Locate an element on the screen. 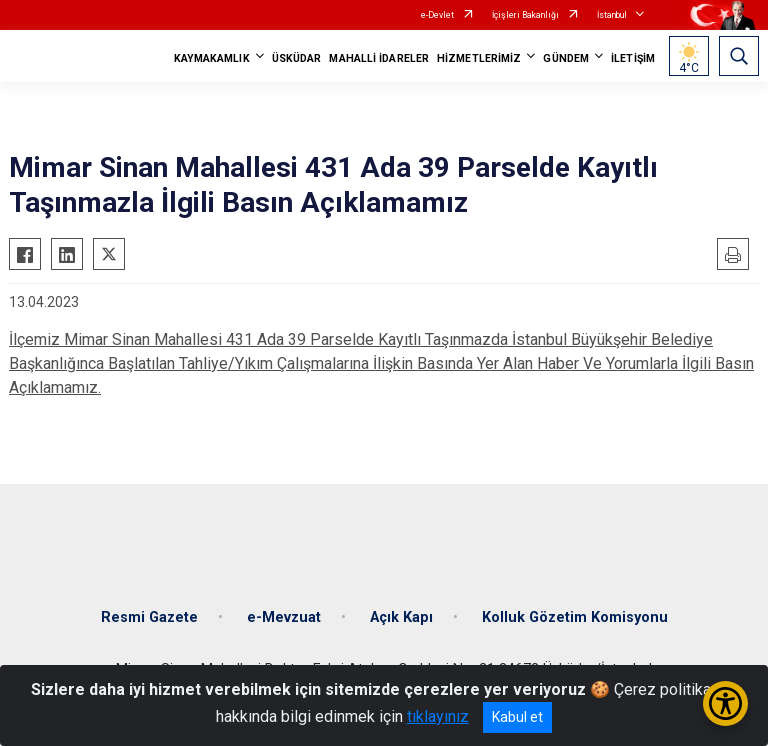 This screenshot has height=746, width=768. [Erişilebilirlik Menüsünü Aç/Kapat] is located at coordinates (725, 703).